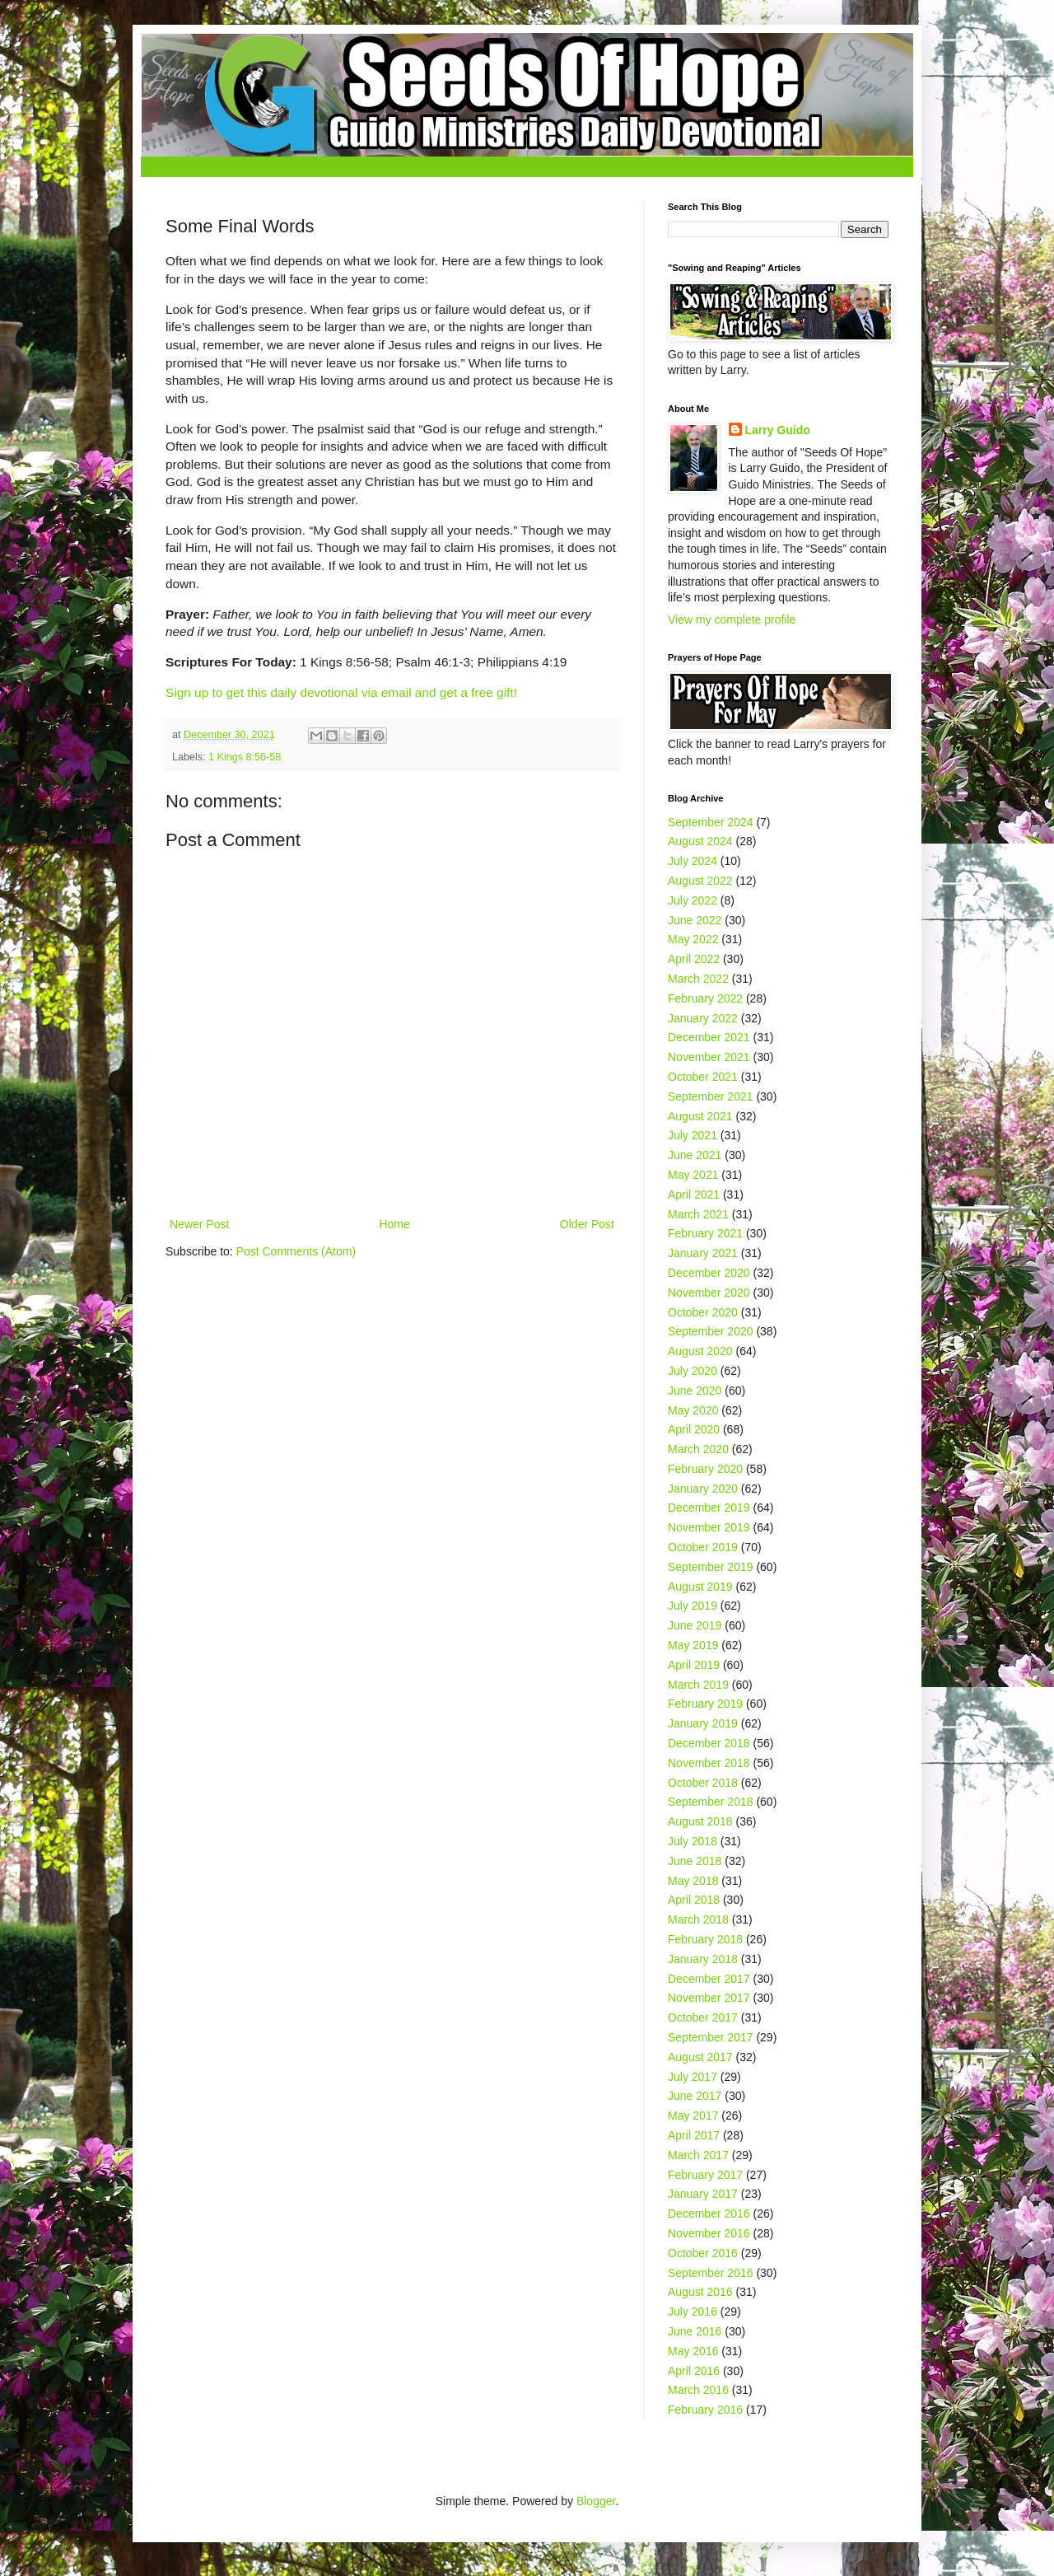 The image size is (1054, 2576). Describe the element at coordinates (700, 841) in the screenshot. I see `August 2024` at that location.